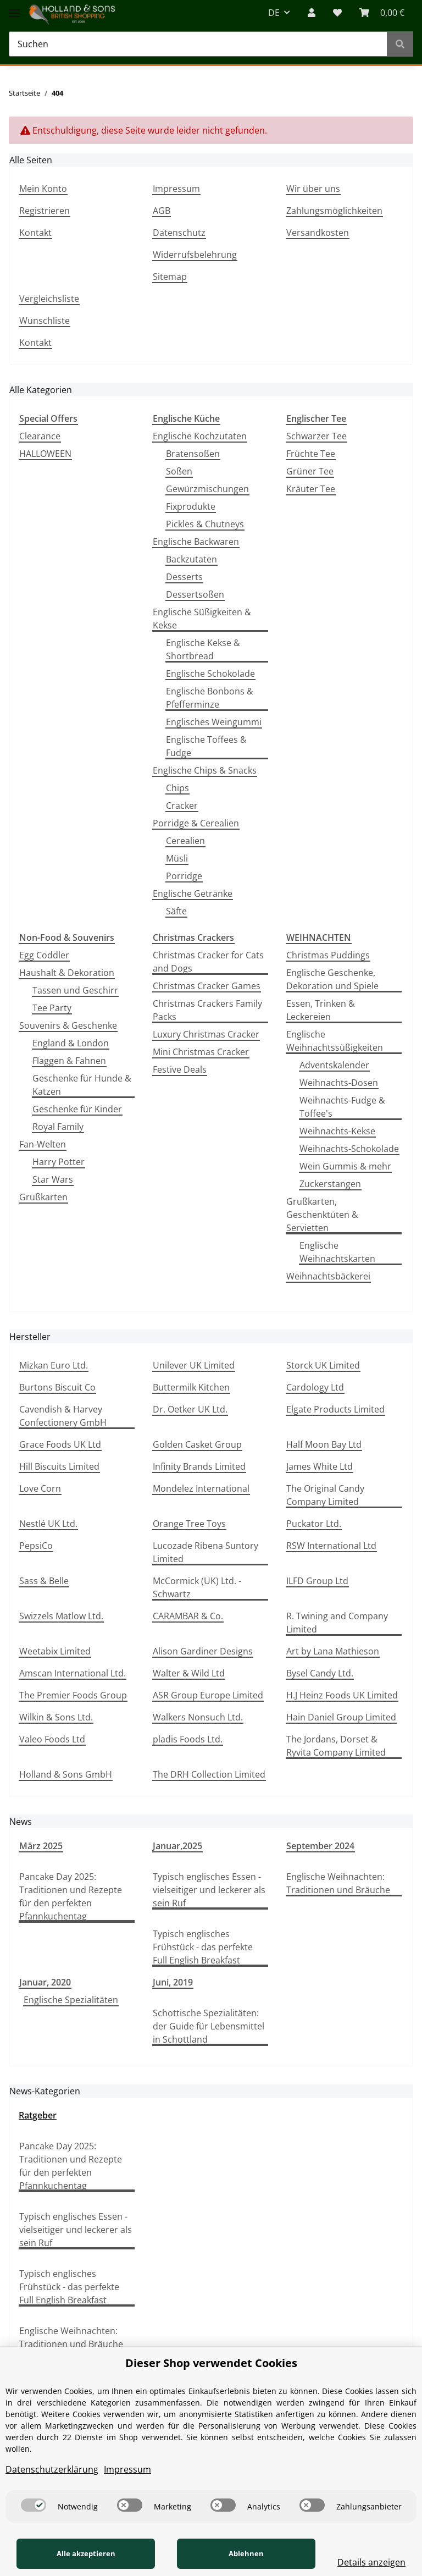  Describe the element at coordinates (38, 2115) in the screenshot. I see `Ratgeber` at that location.